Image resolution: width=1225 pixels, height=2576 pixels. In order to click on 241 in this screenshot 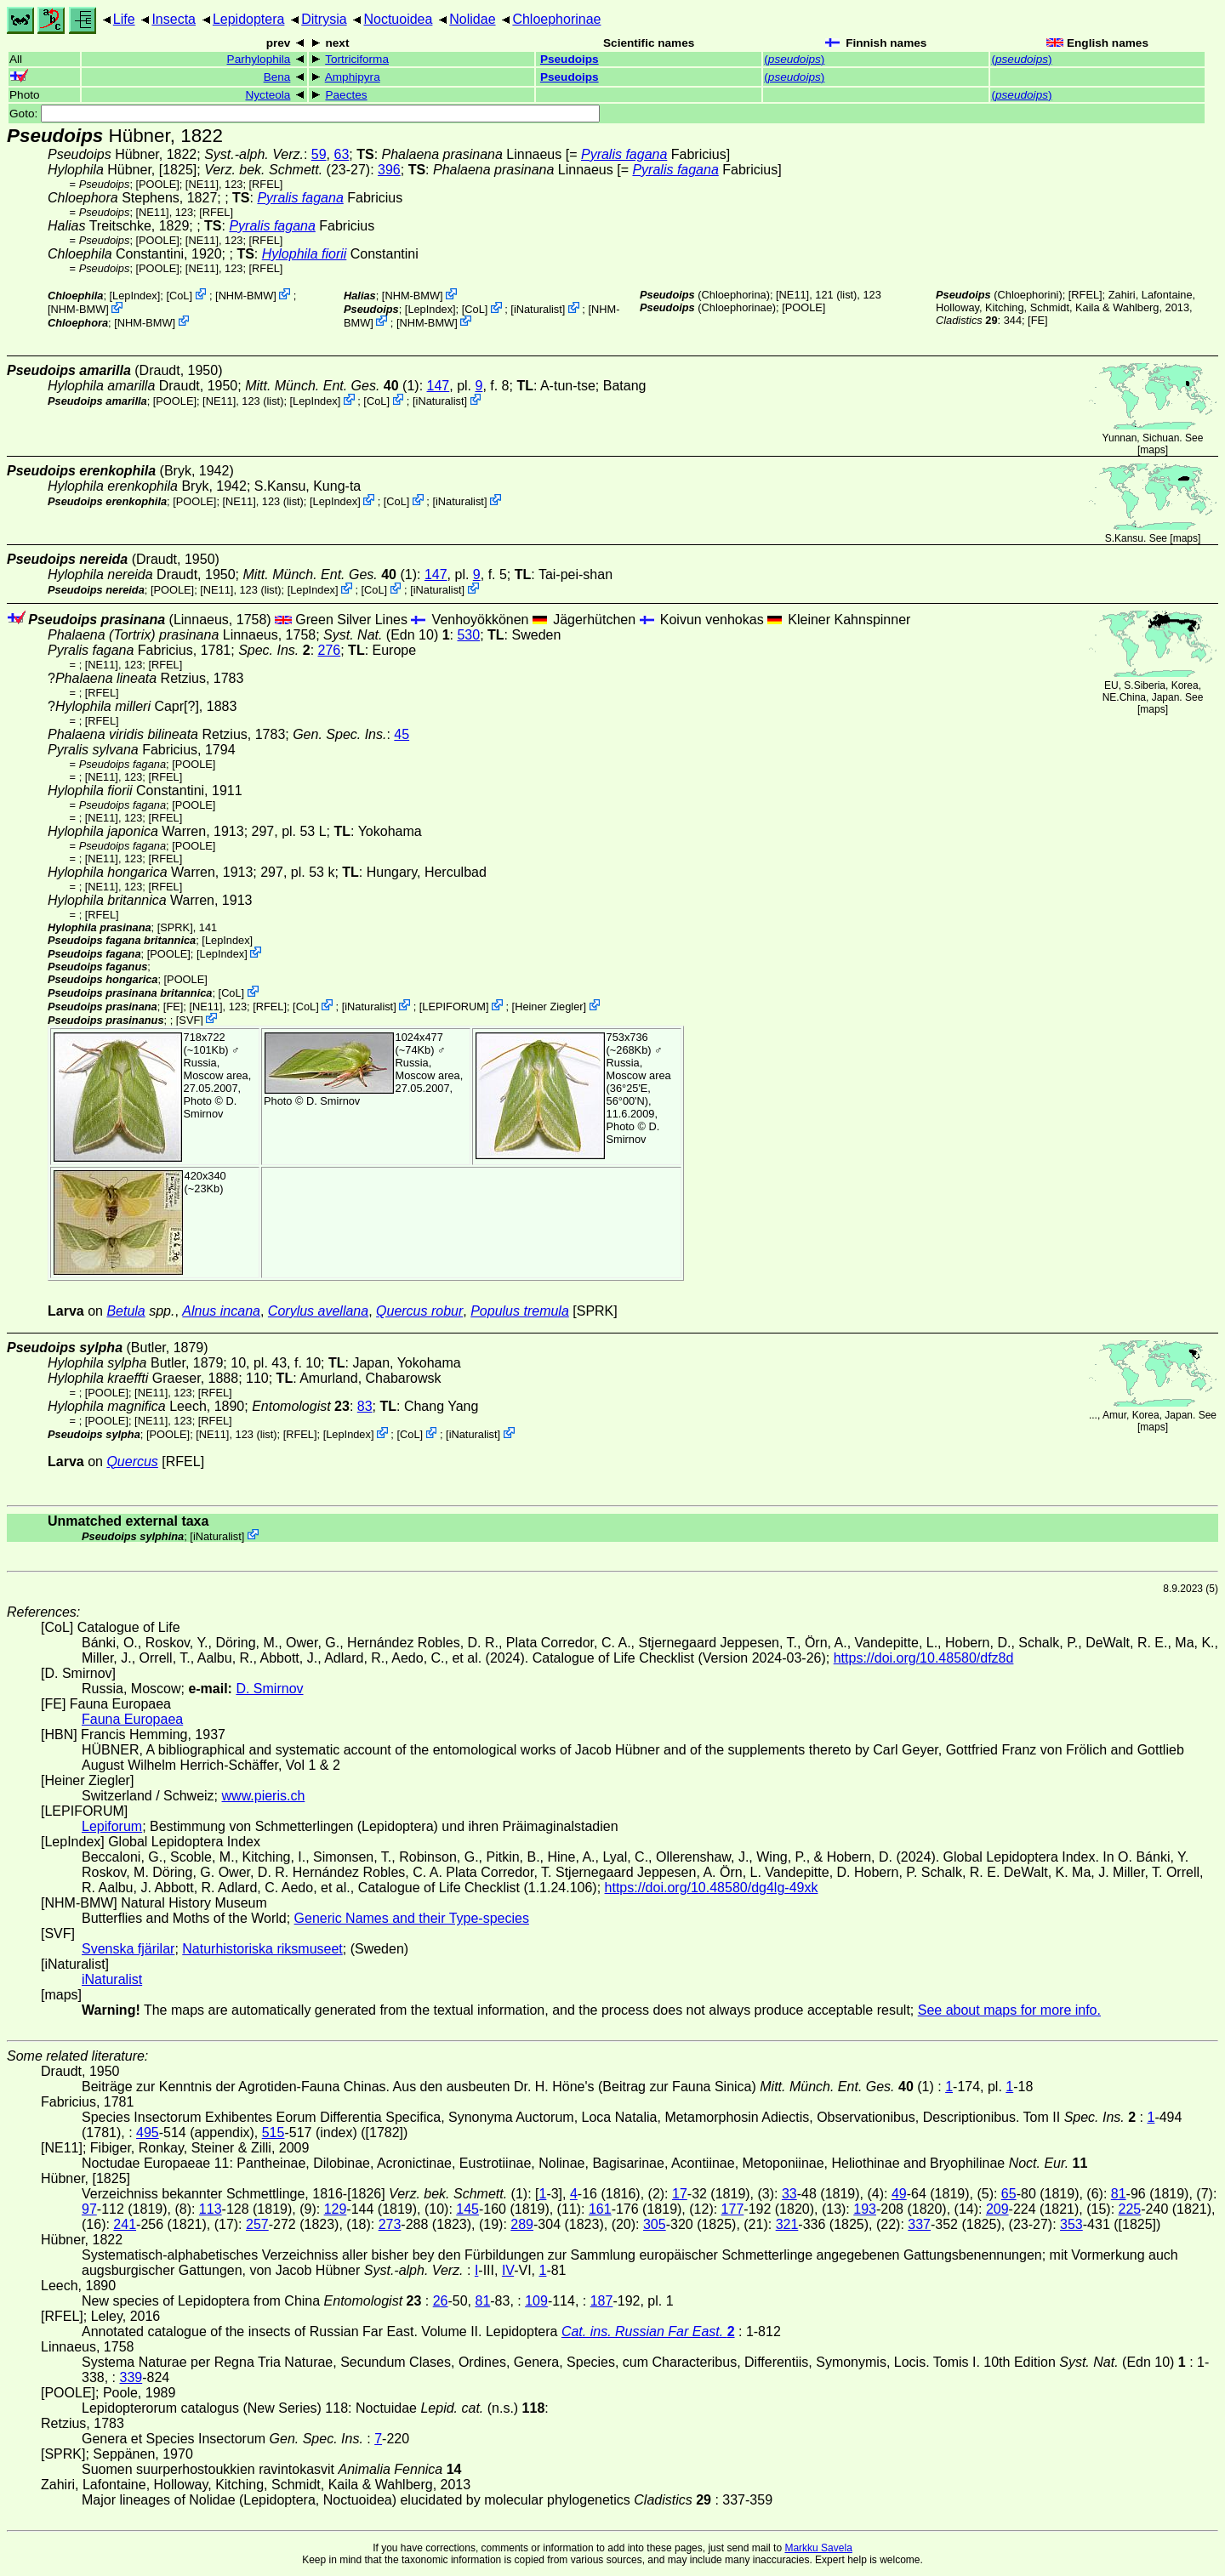, I will do `click(124, 2224)`.